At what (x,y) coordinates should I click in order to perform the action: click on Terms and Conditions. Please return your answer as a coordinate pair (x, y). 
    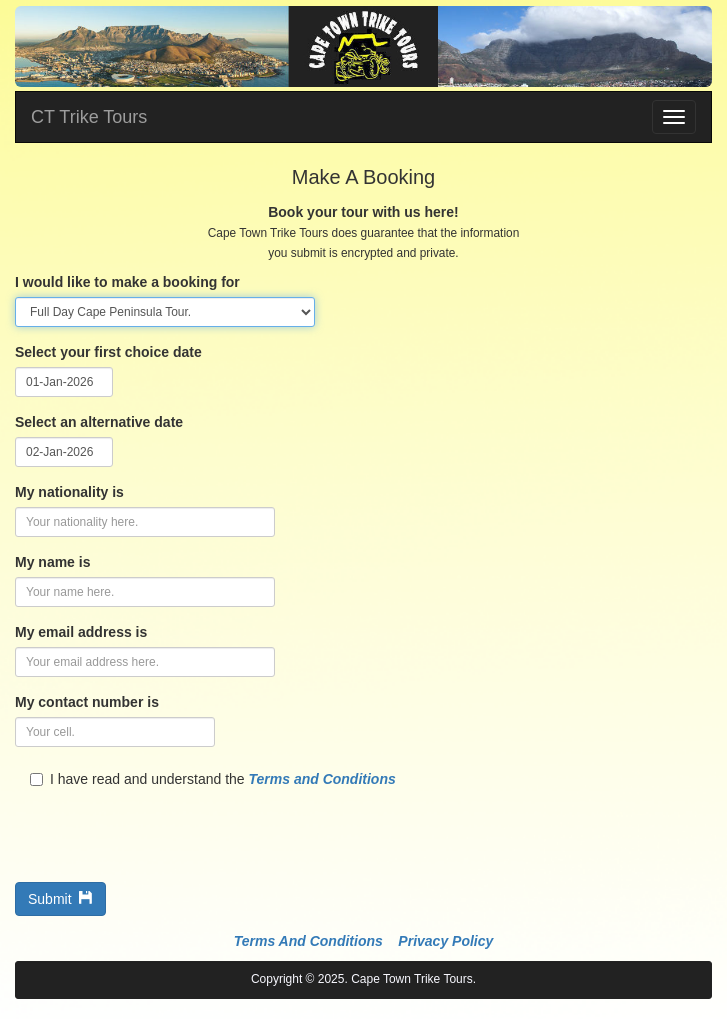
    Looking at the image, I should click on (321, 779).